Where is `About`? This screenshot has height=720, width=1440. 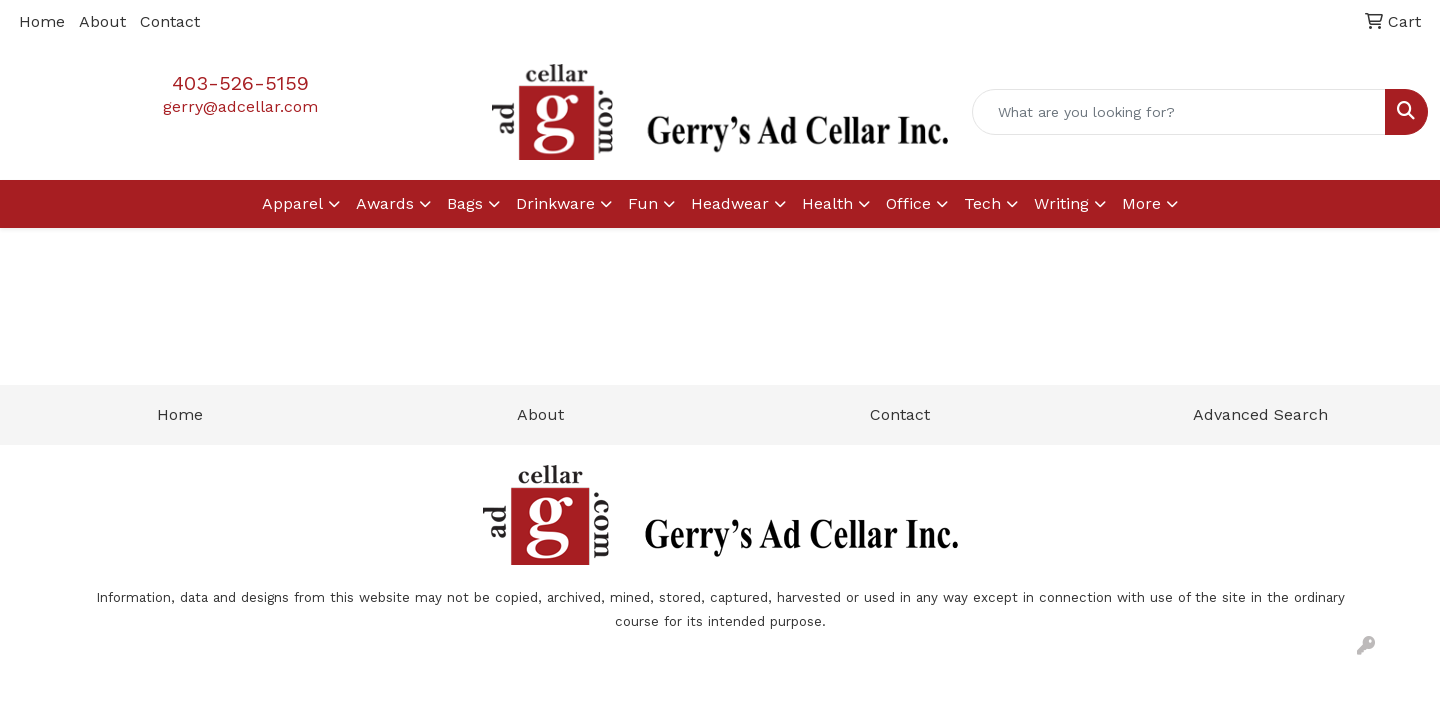
About is located at coordinates (102, 21).